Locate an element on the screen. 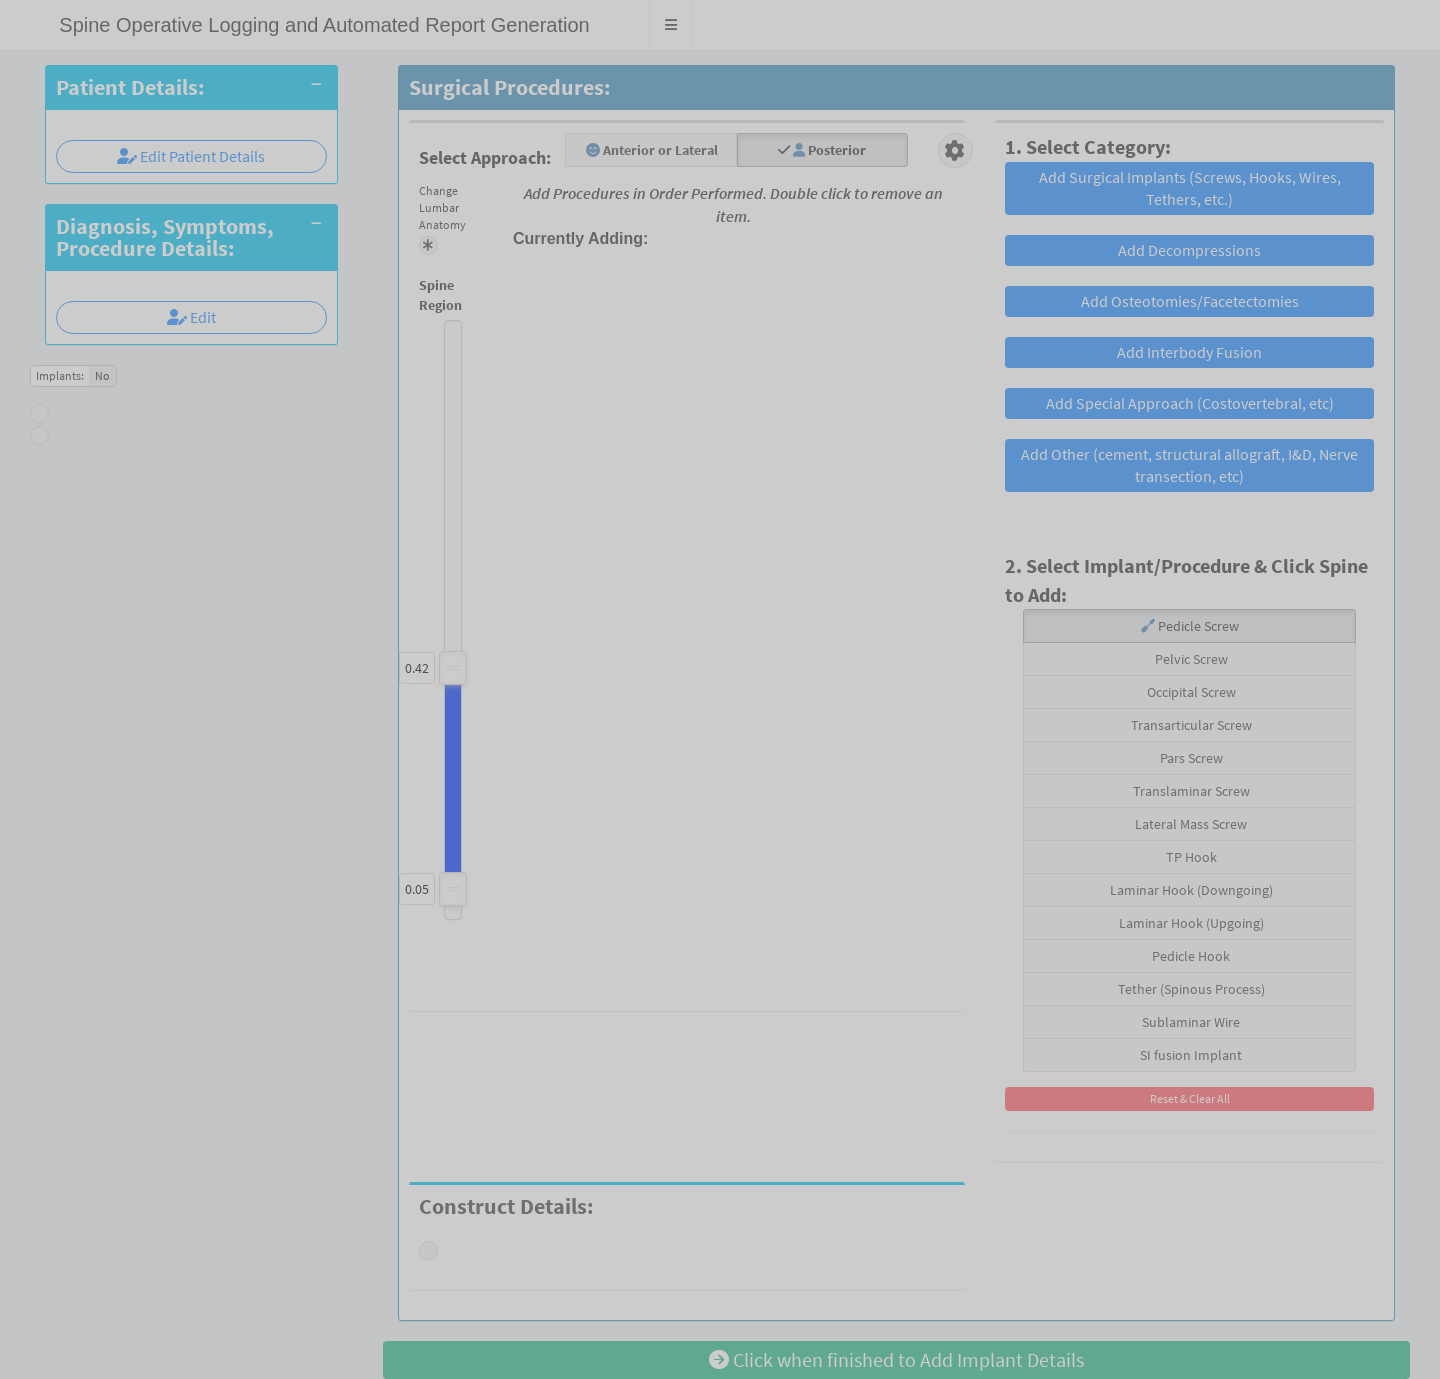 The height and width of the screenshot is (1379, 1440). Edit is located at coordinates (191, 317).